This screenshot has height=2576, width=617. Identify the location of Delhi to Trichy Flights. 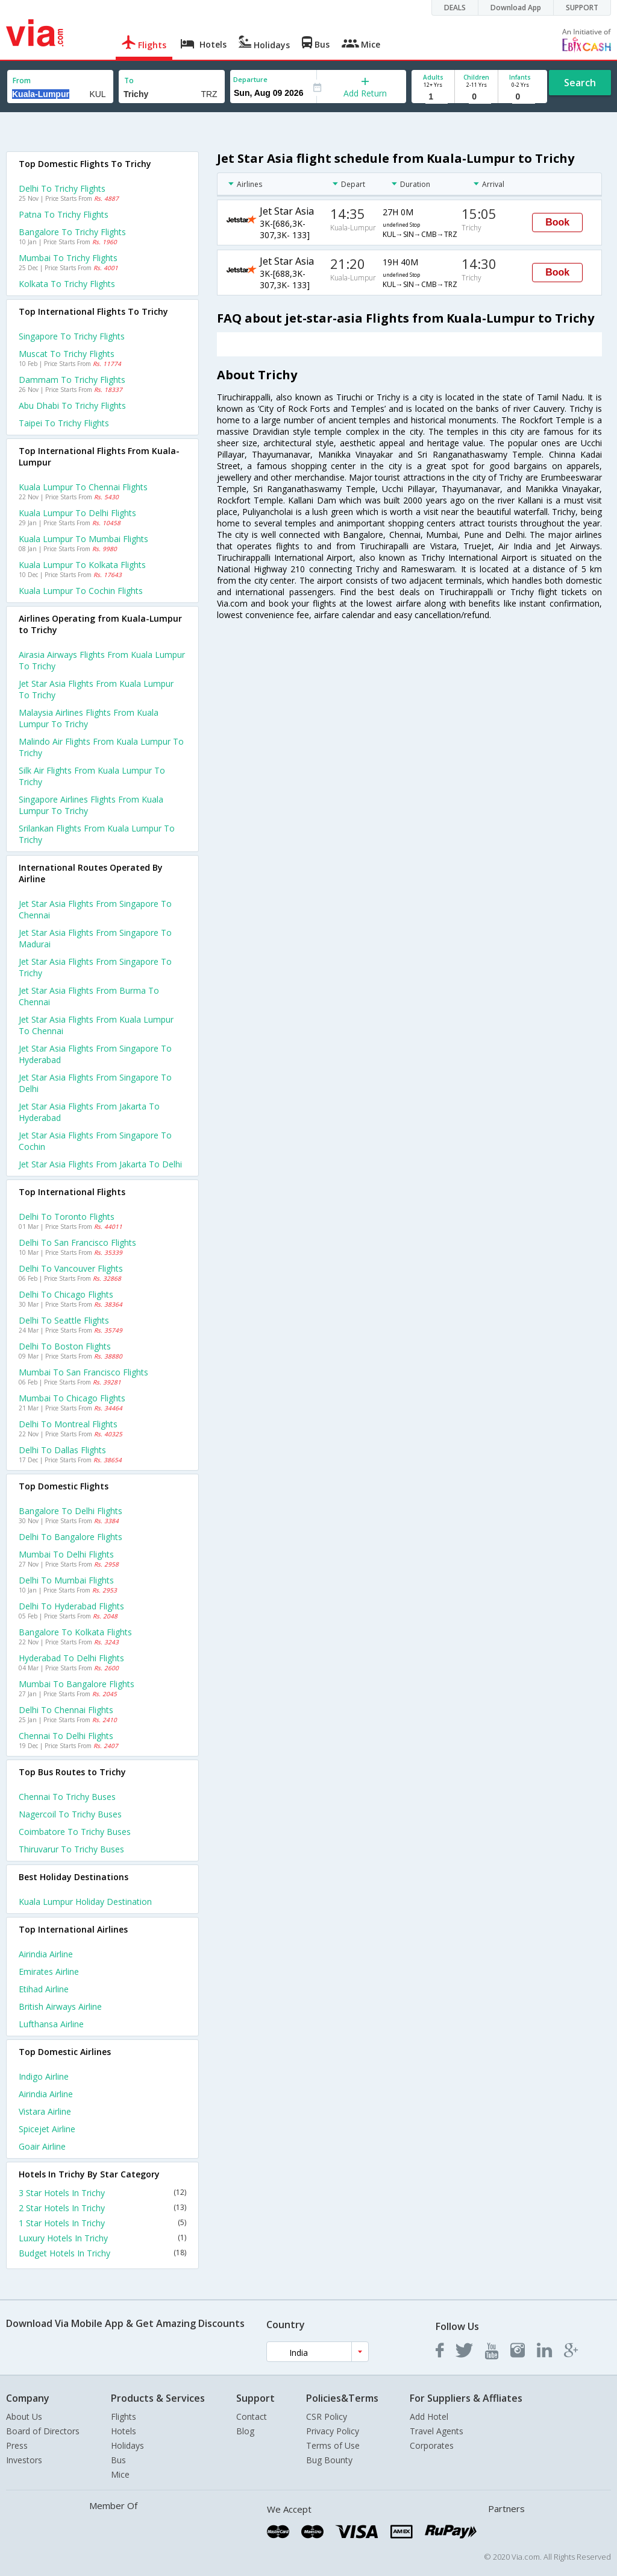
(62, 188).